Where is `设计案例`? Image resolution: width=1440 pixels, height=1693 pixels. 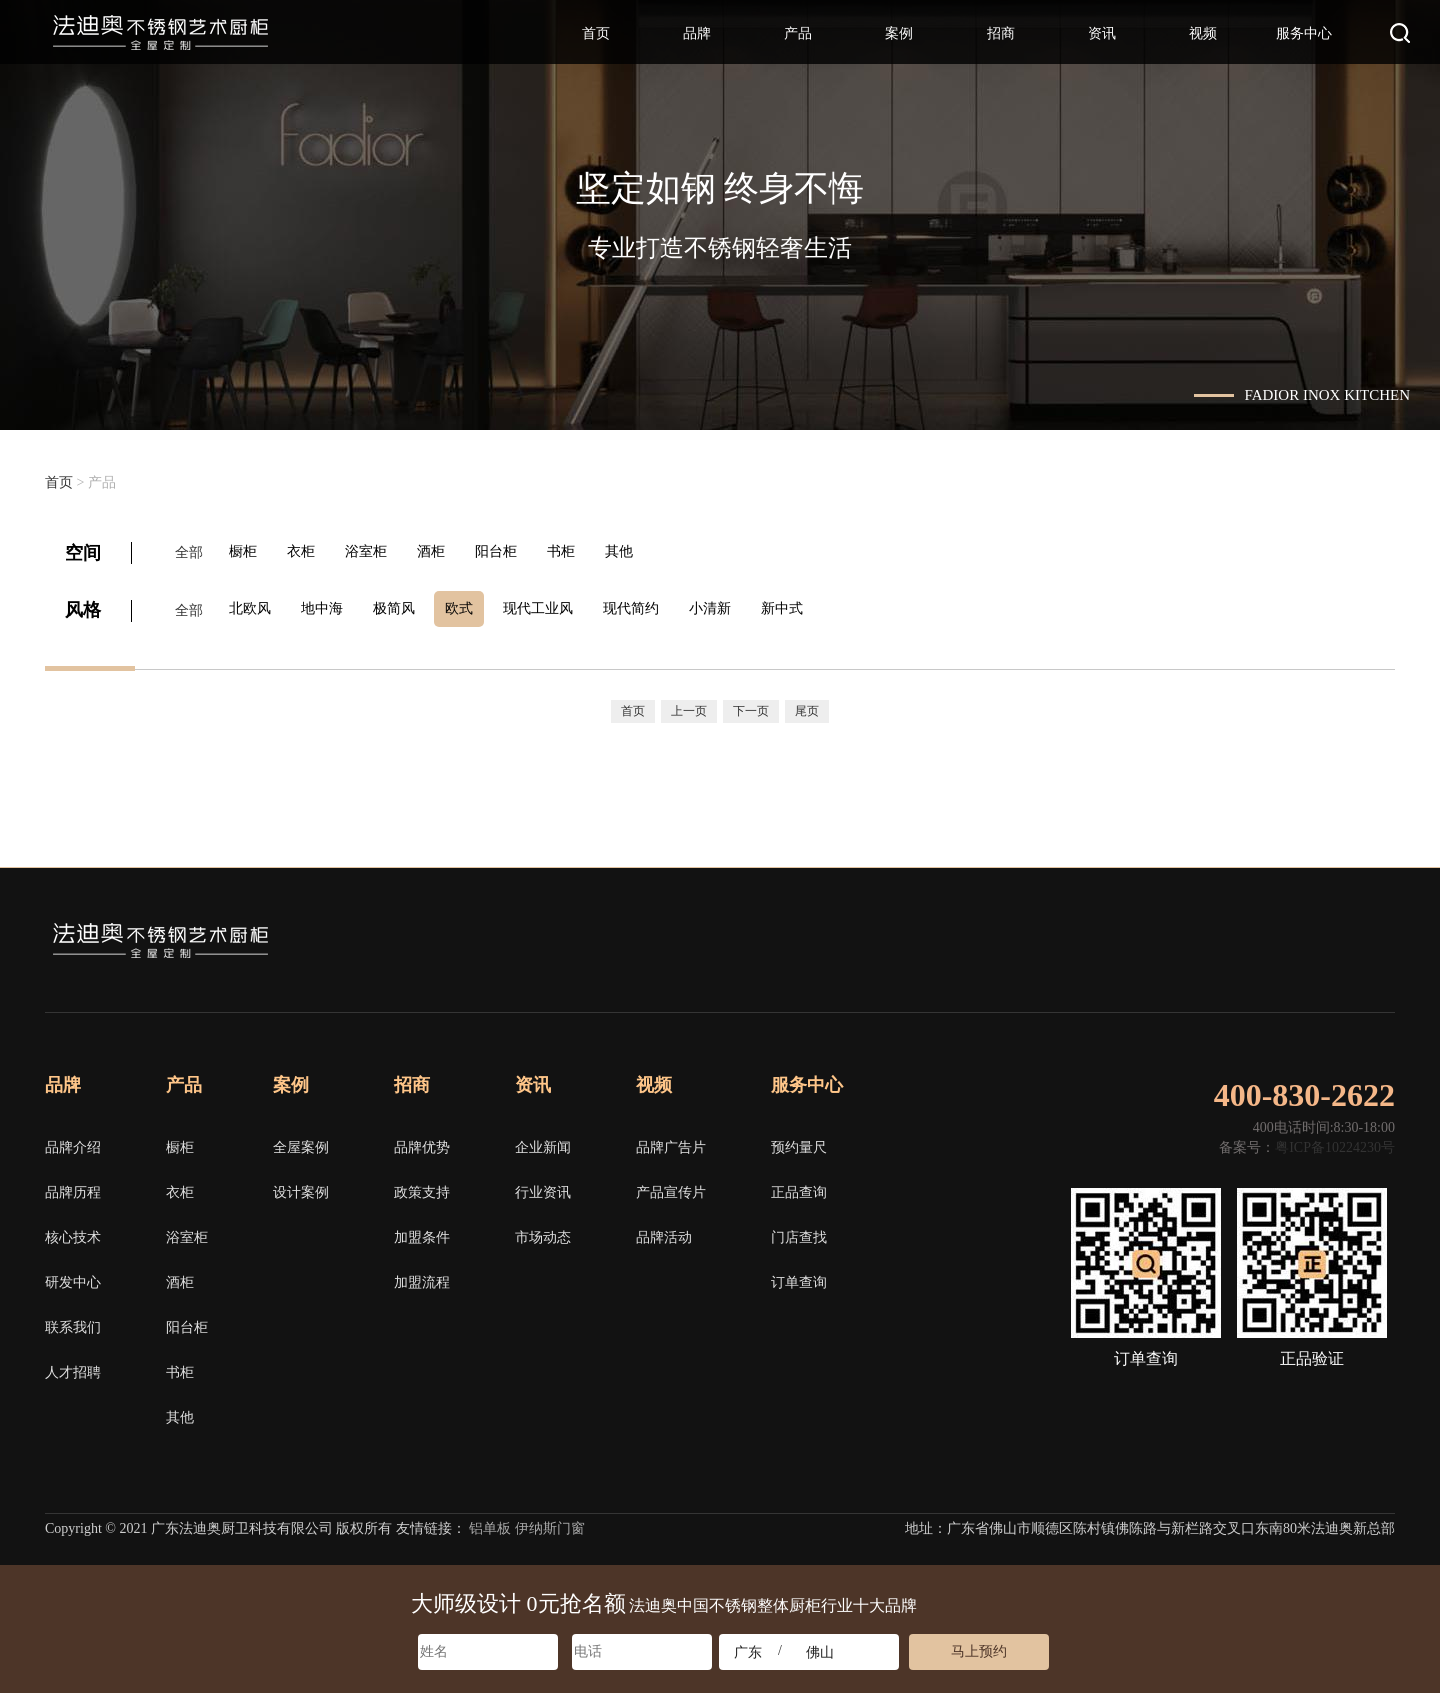
设计案例 is located at coordinates (301, 1186).